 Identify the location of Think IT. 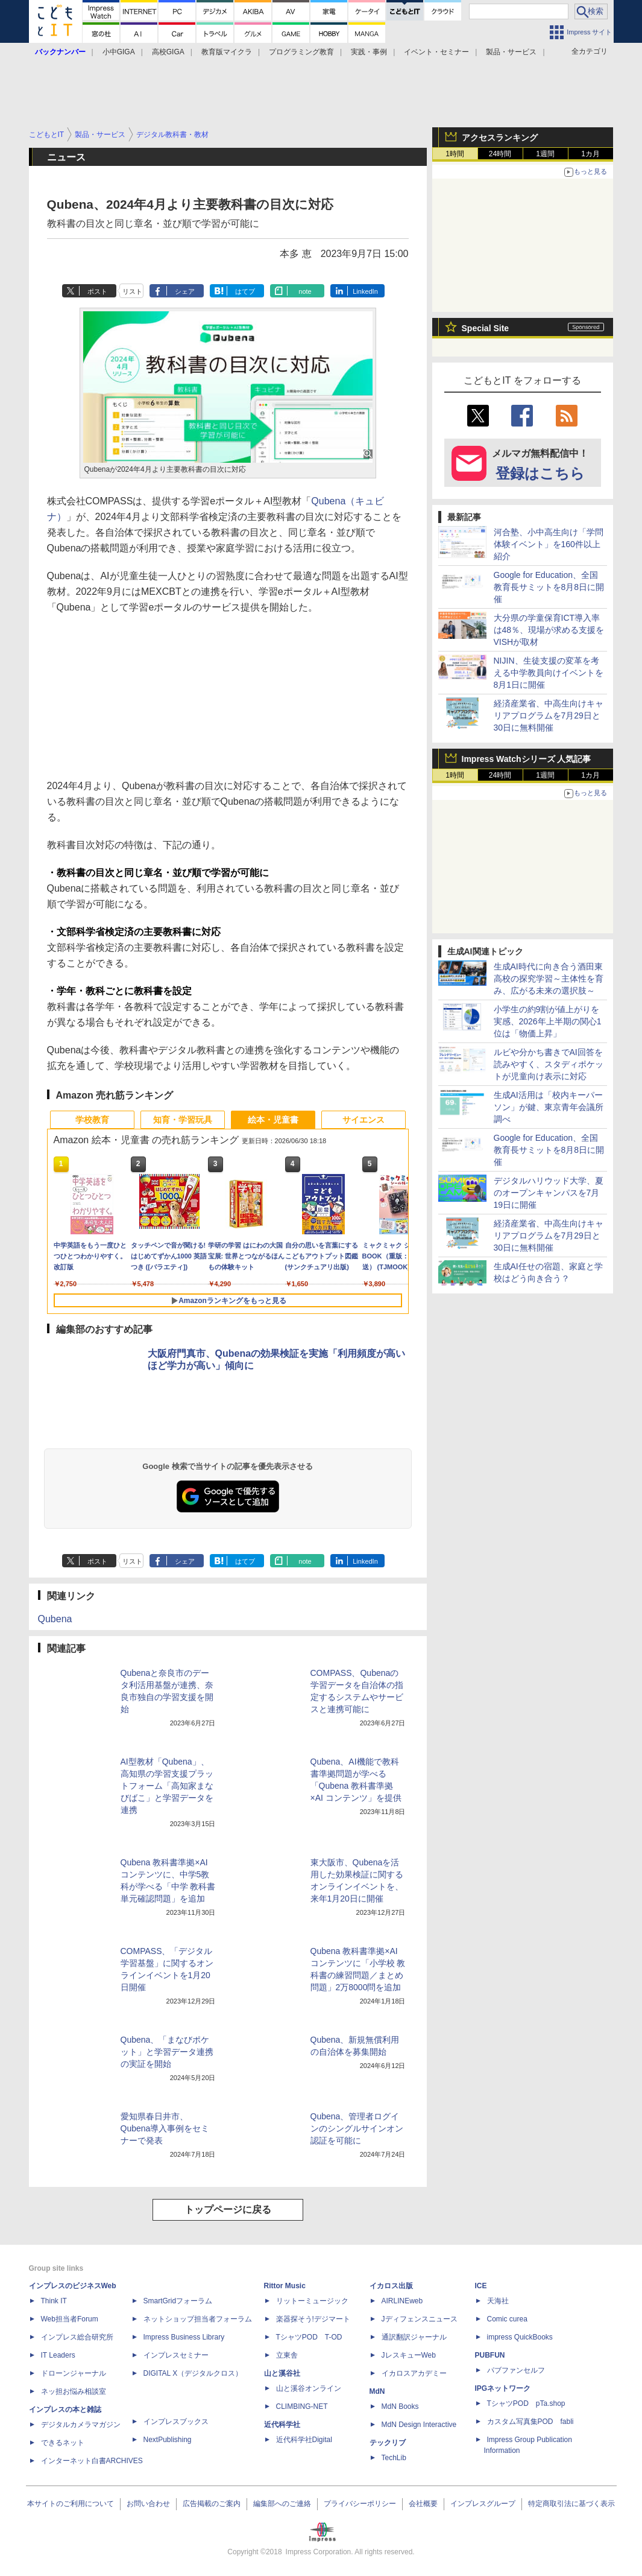
(54, 2301).